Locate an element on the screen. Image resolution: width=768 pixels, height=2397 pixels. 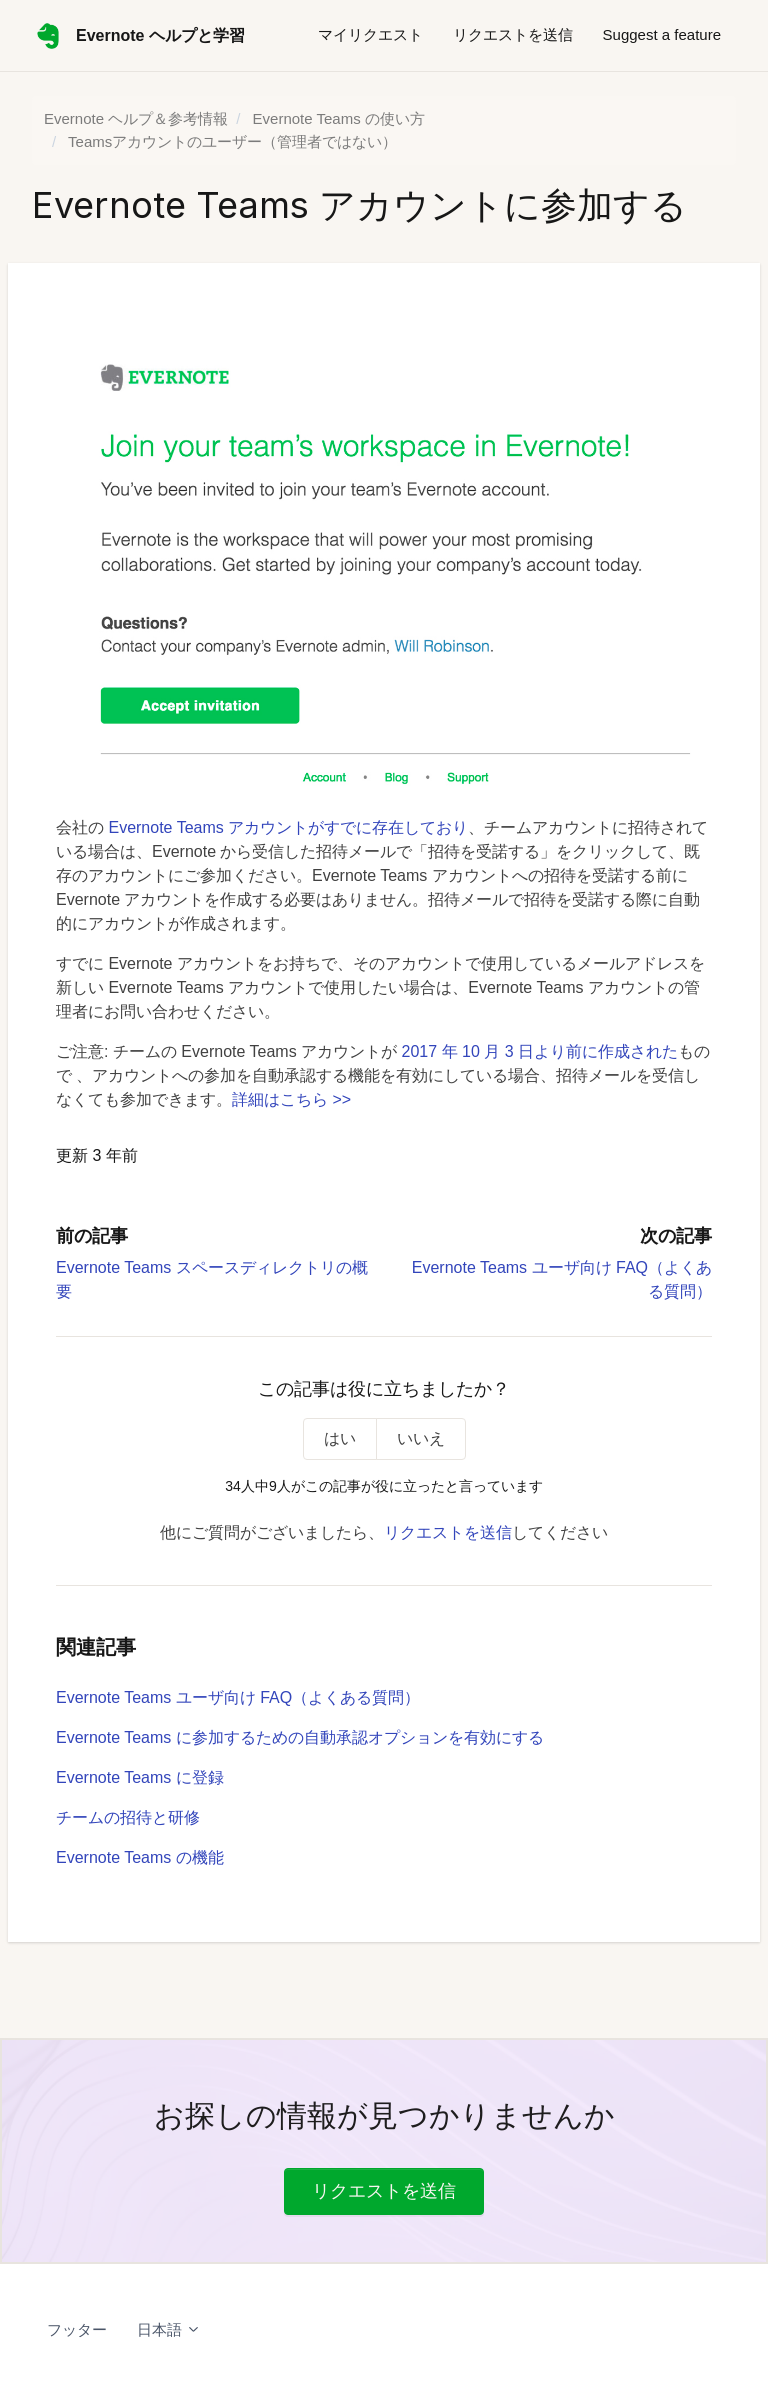
Evernote ヘルプ＆参考情報 is located at coordinates (136, 118).